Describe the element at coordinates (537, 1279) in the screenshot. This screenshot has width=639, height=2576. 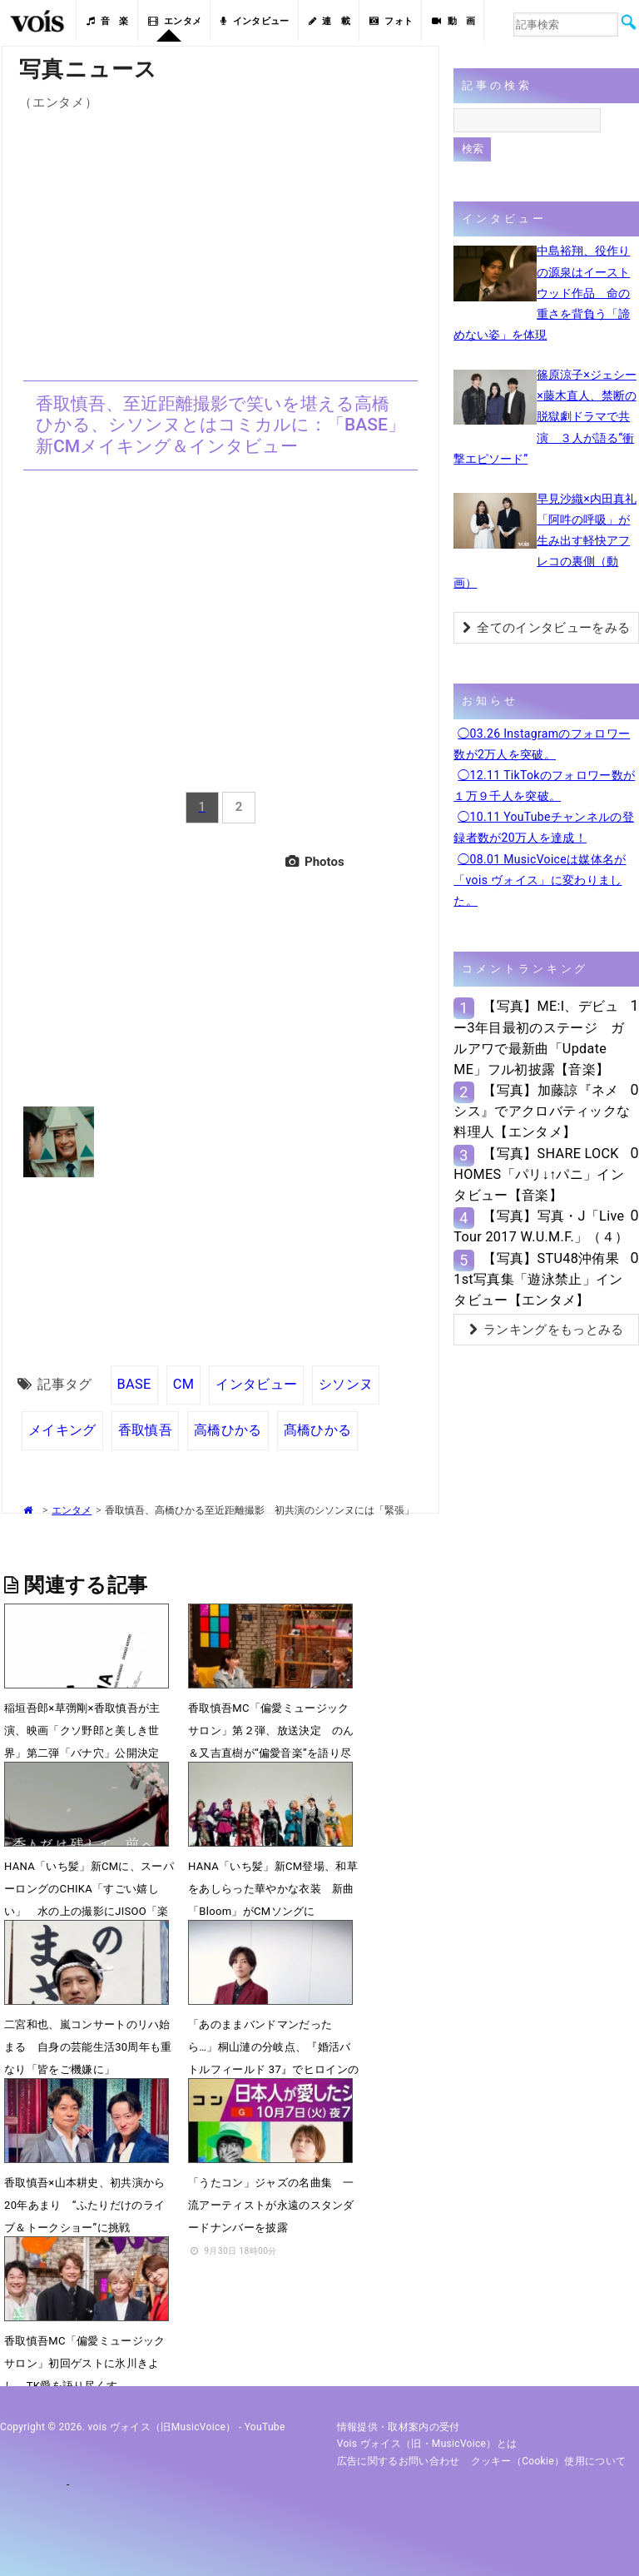
I see `【写真】STU48沖侑果1st写真集「遊泳禁止」インタビュー【エンタメ】` at that location.